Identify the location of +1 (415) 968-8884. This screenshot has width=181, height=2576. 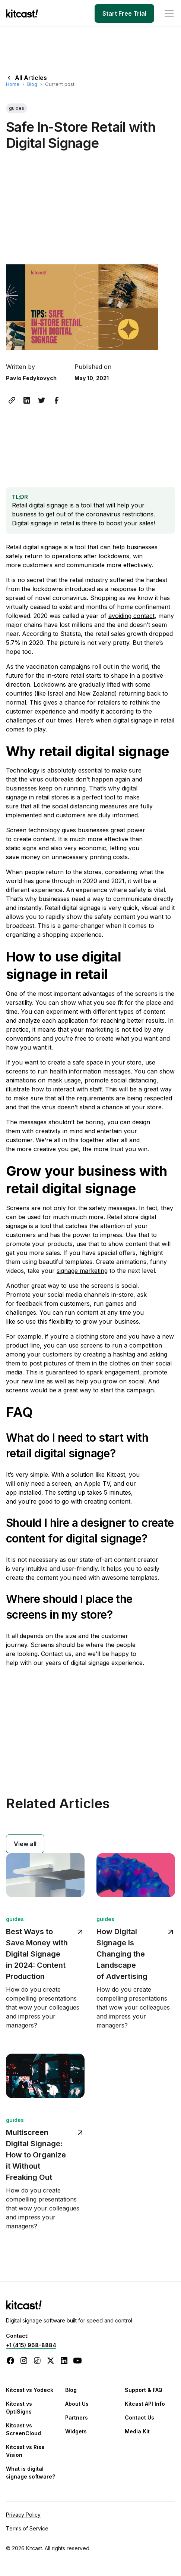
(31, 2345).